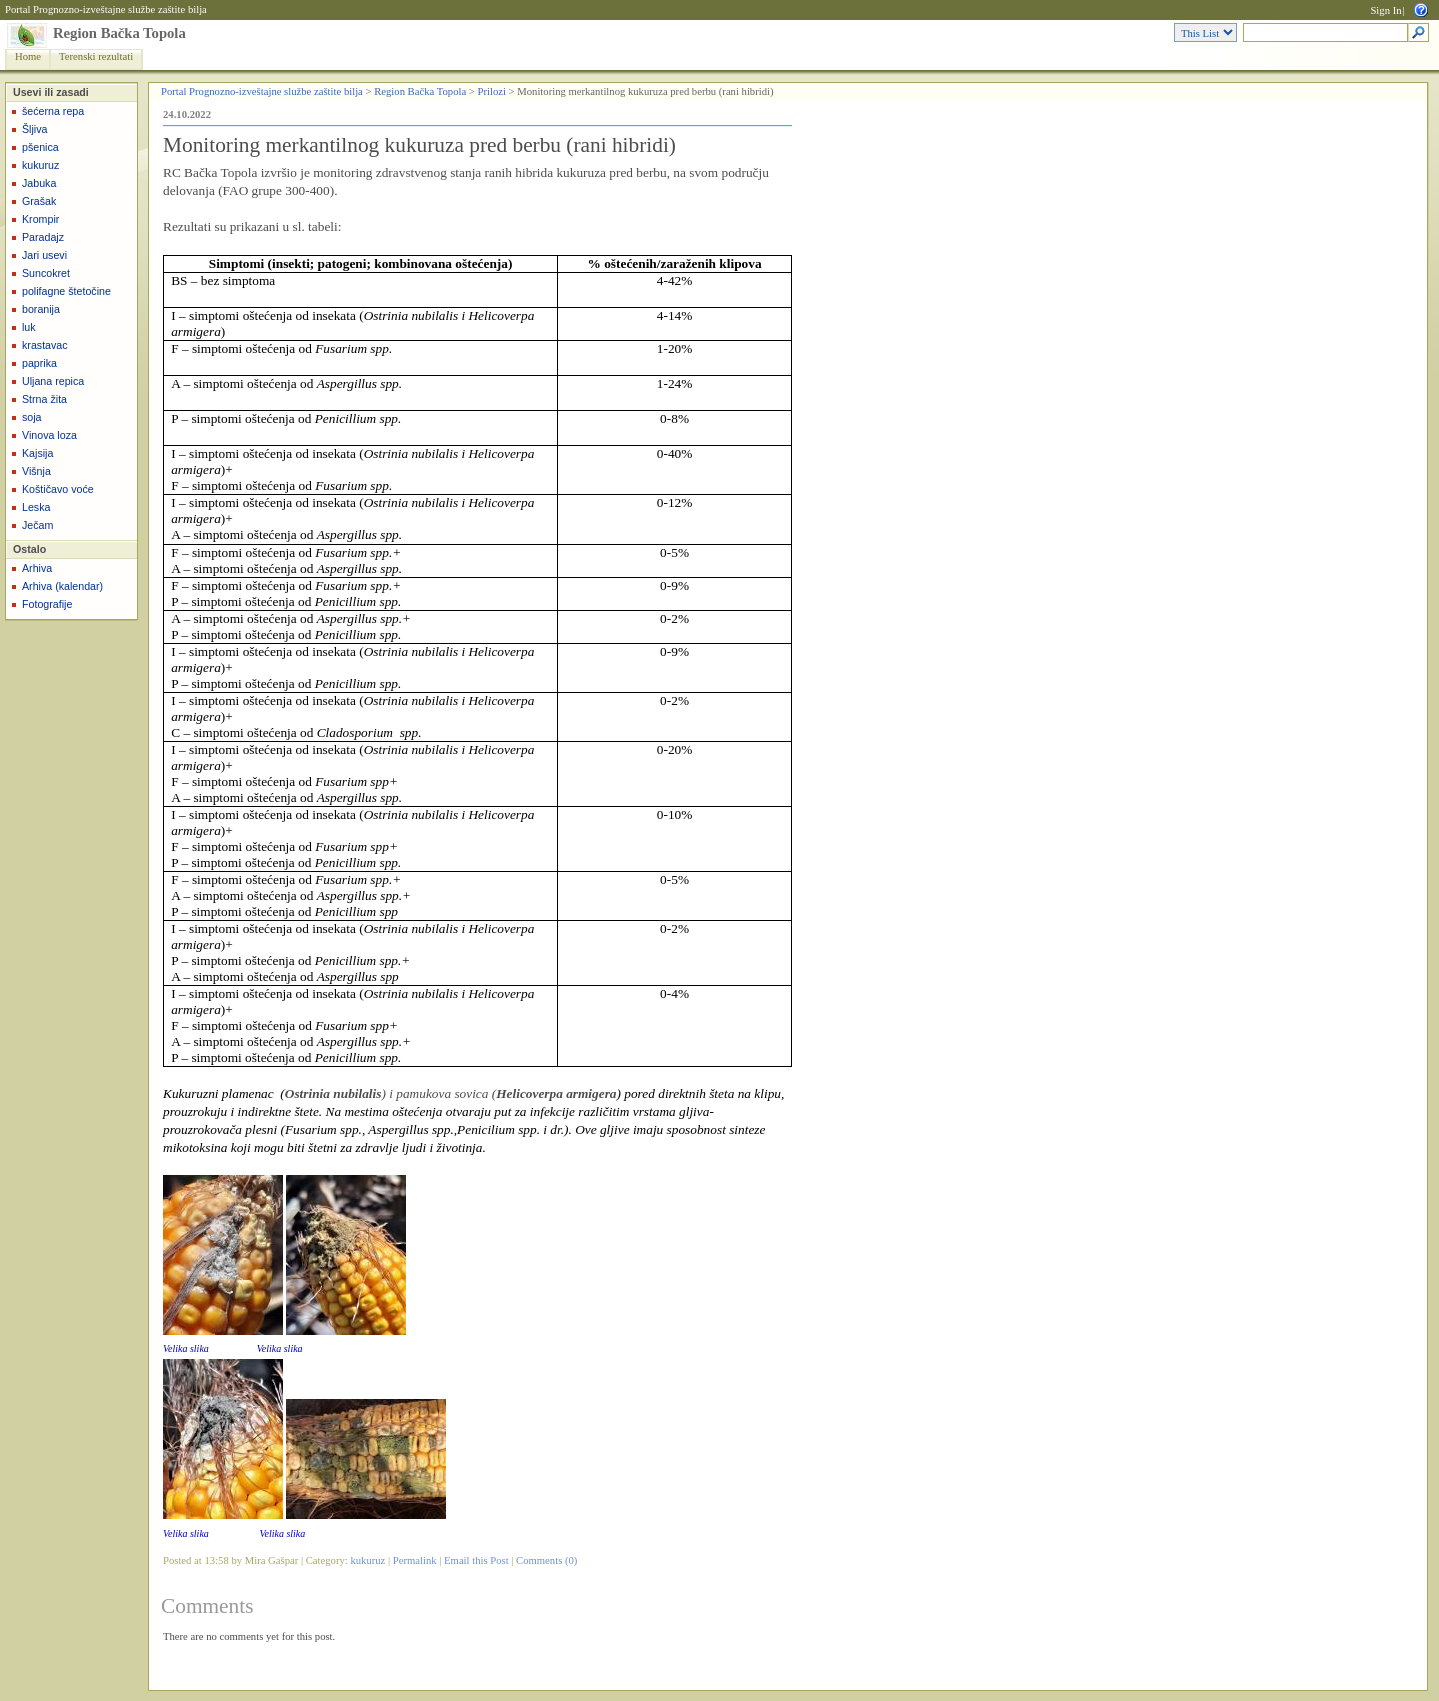 This screenshot has height=1701, width=1439. I want to click on Permalink, so click(415, 1560).